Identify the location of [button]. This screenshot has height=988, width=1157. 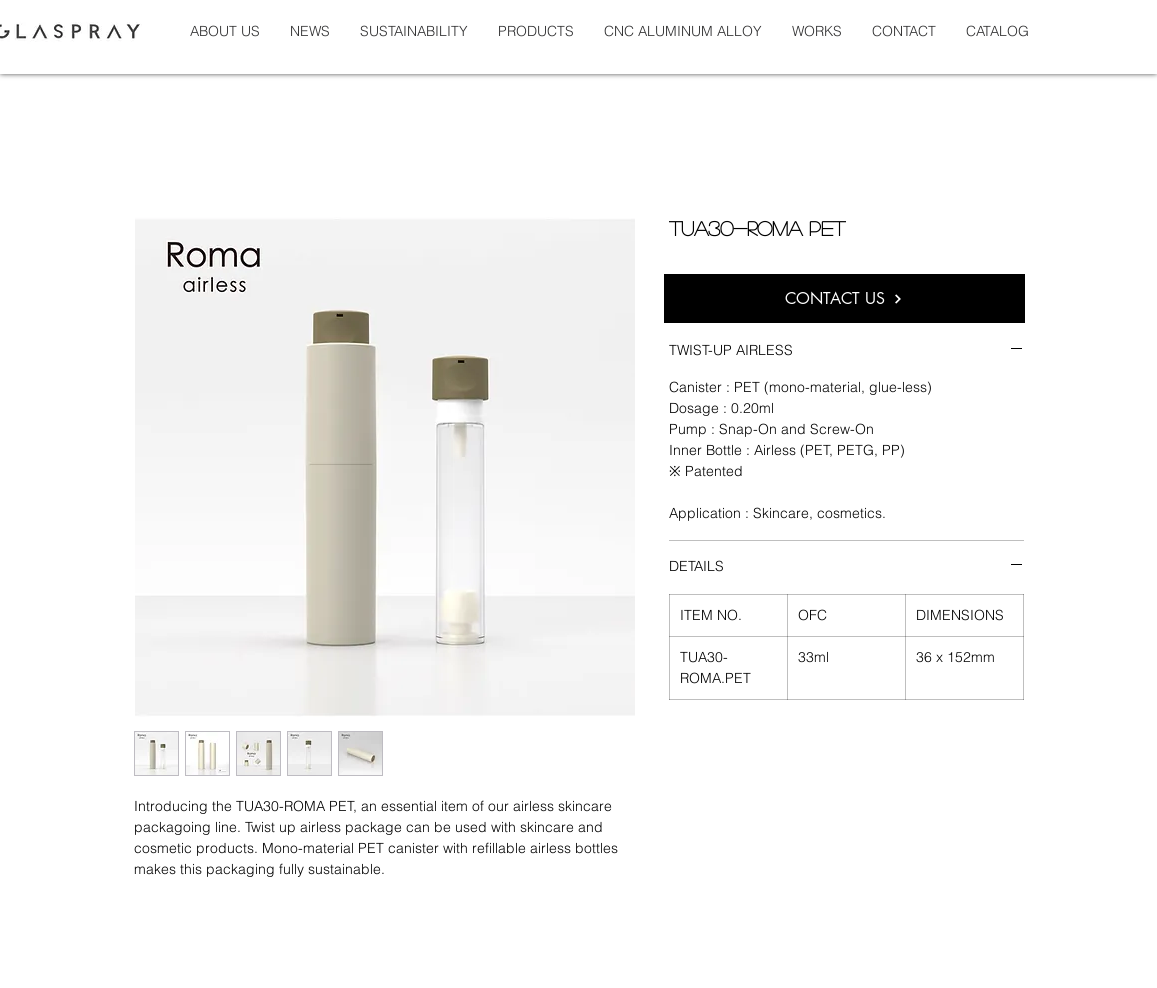
(817, 31).